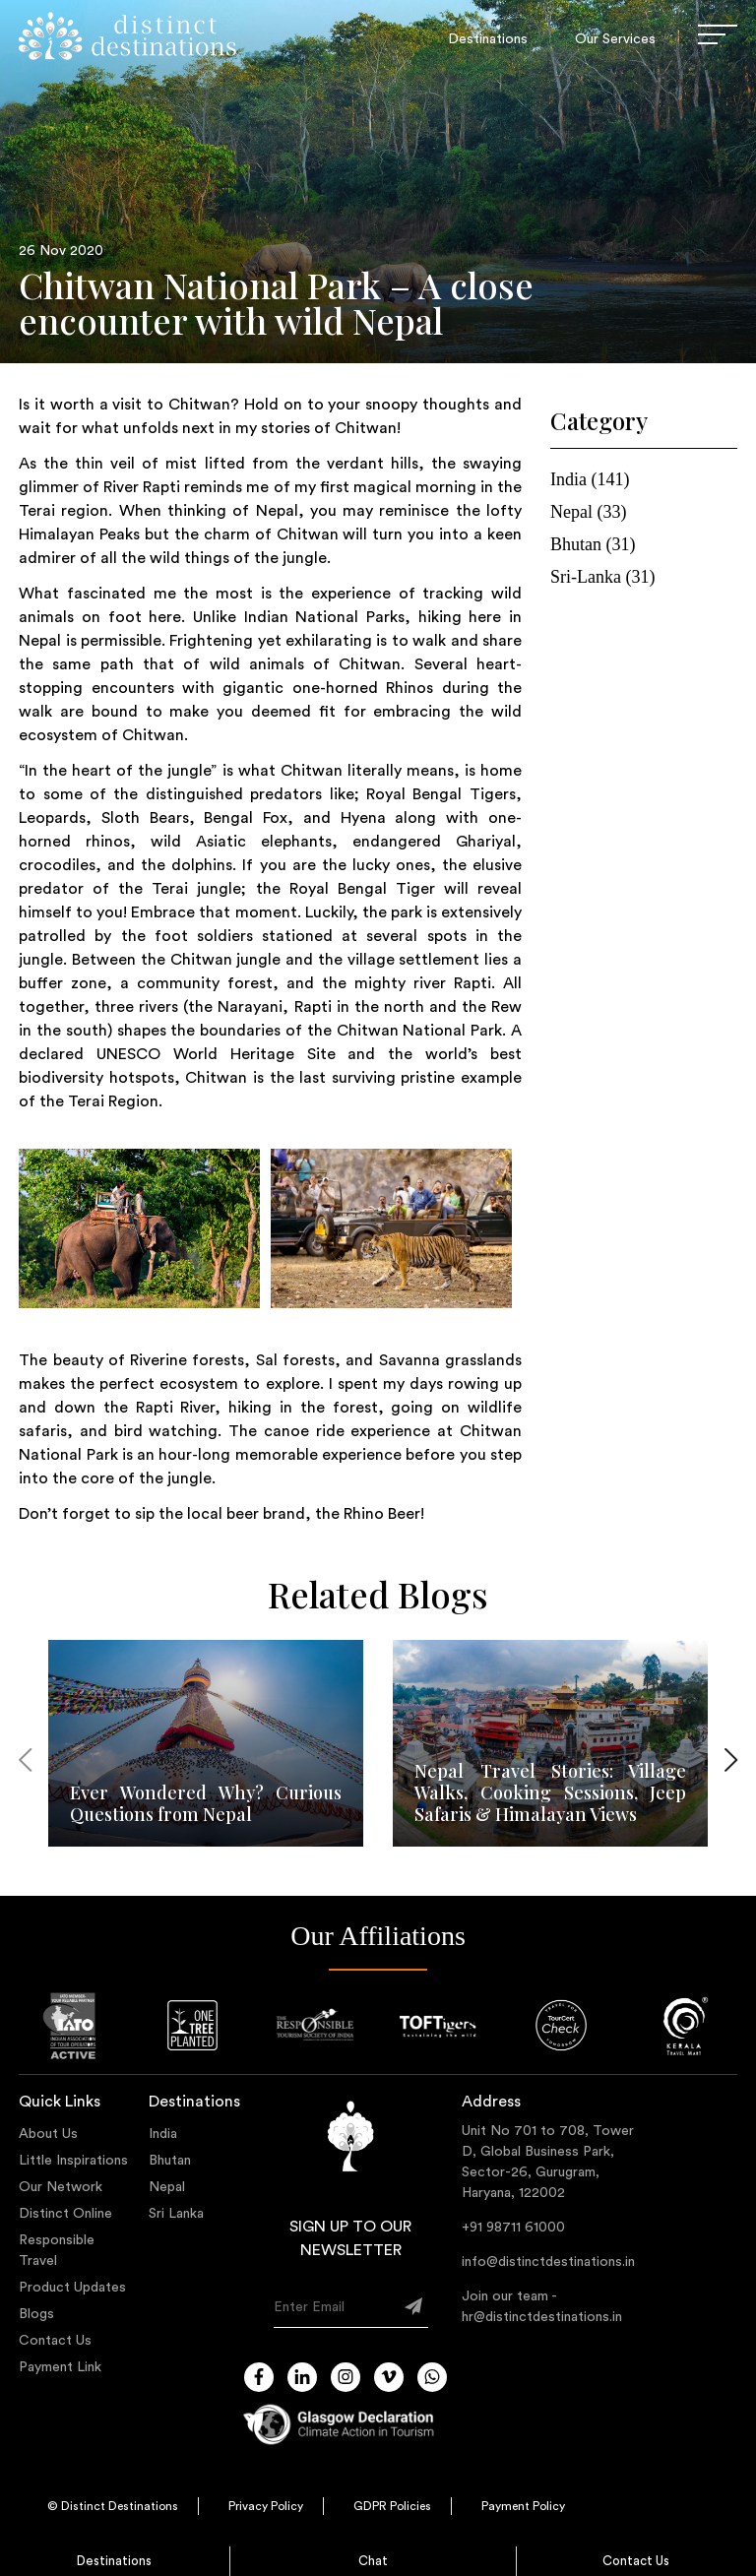  I want to click on bhutan (31), so click(592, 544).